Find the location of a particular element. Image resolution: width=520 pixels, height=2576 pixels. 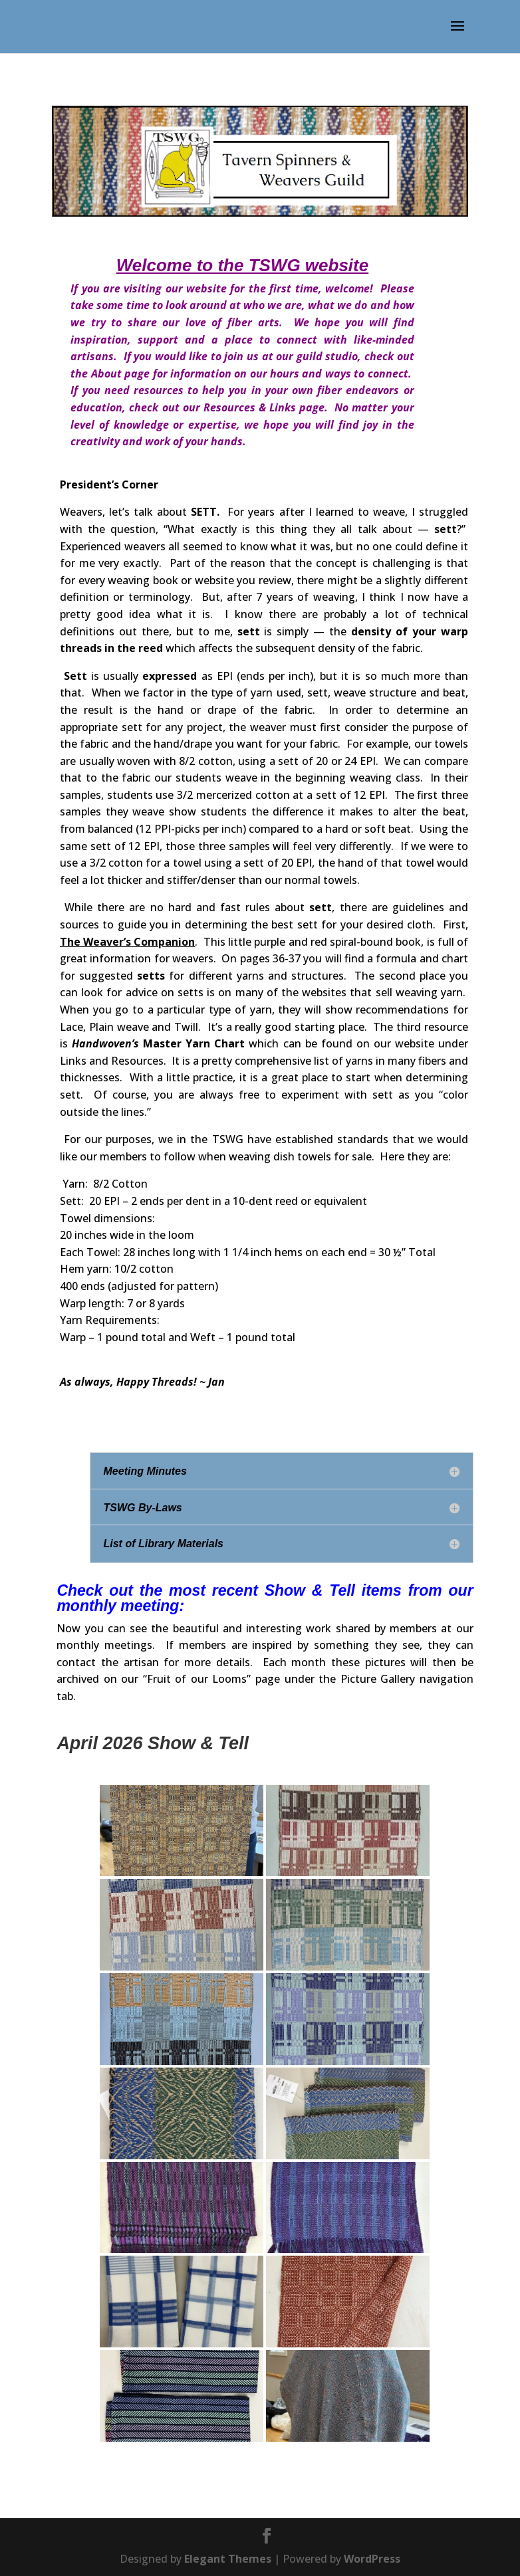

WordPress is located at coordinates (372, 2558).